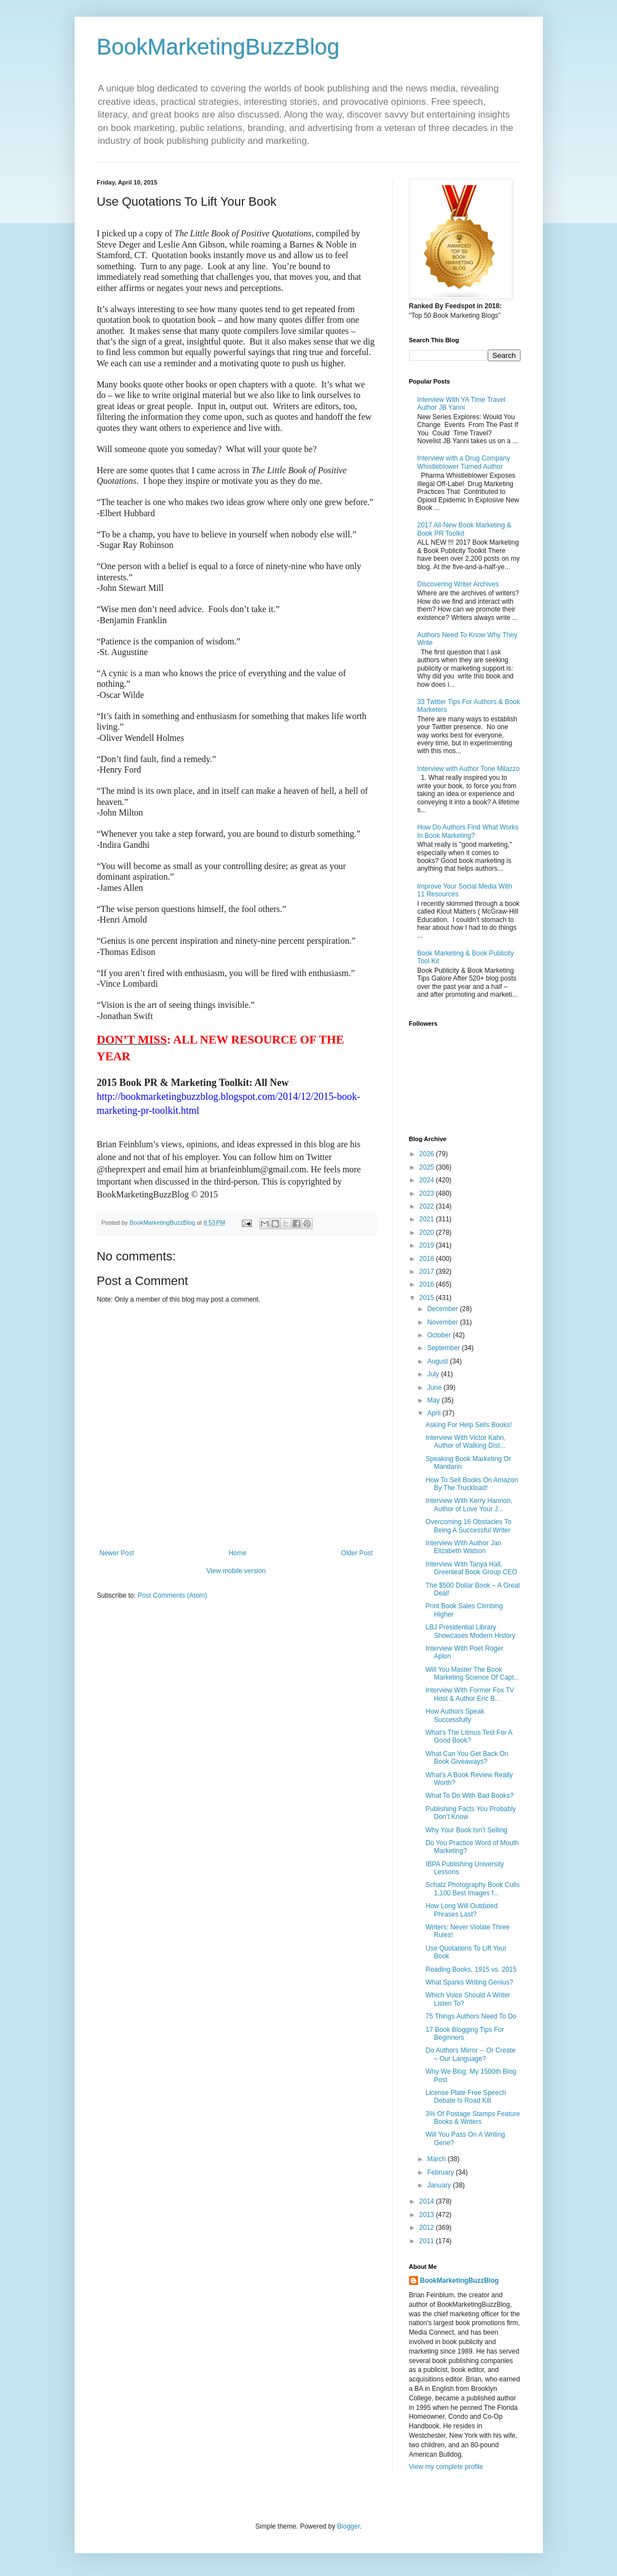  I want to click on 2018, so click(427, 1259).